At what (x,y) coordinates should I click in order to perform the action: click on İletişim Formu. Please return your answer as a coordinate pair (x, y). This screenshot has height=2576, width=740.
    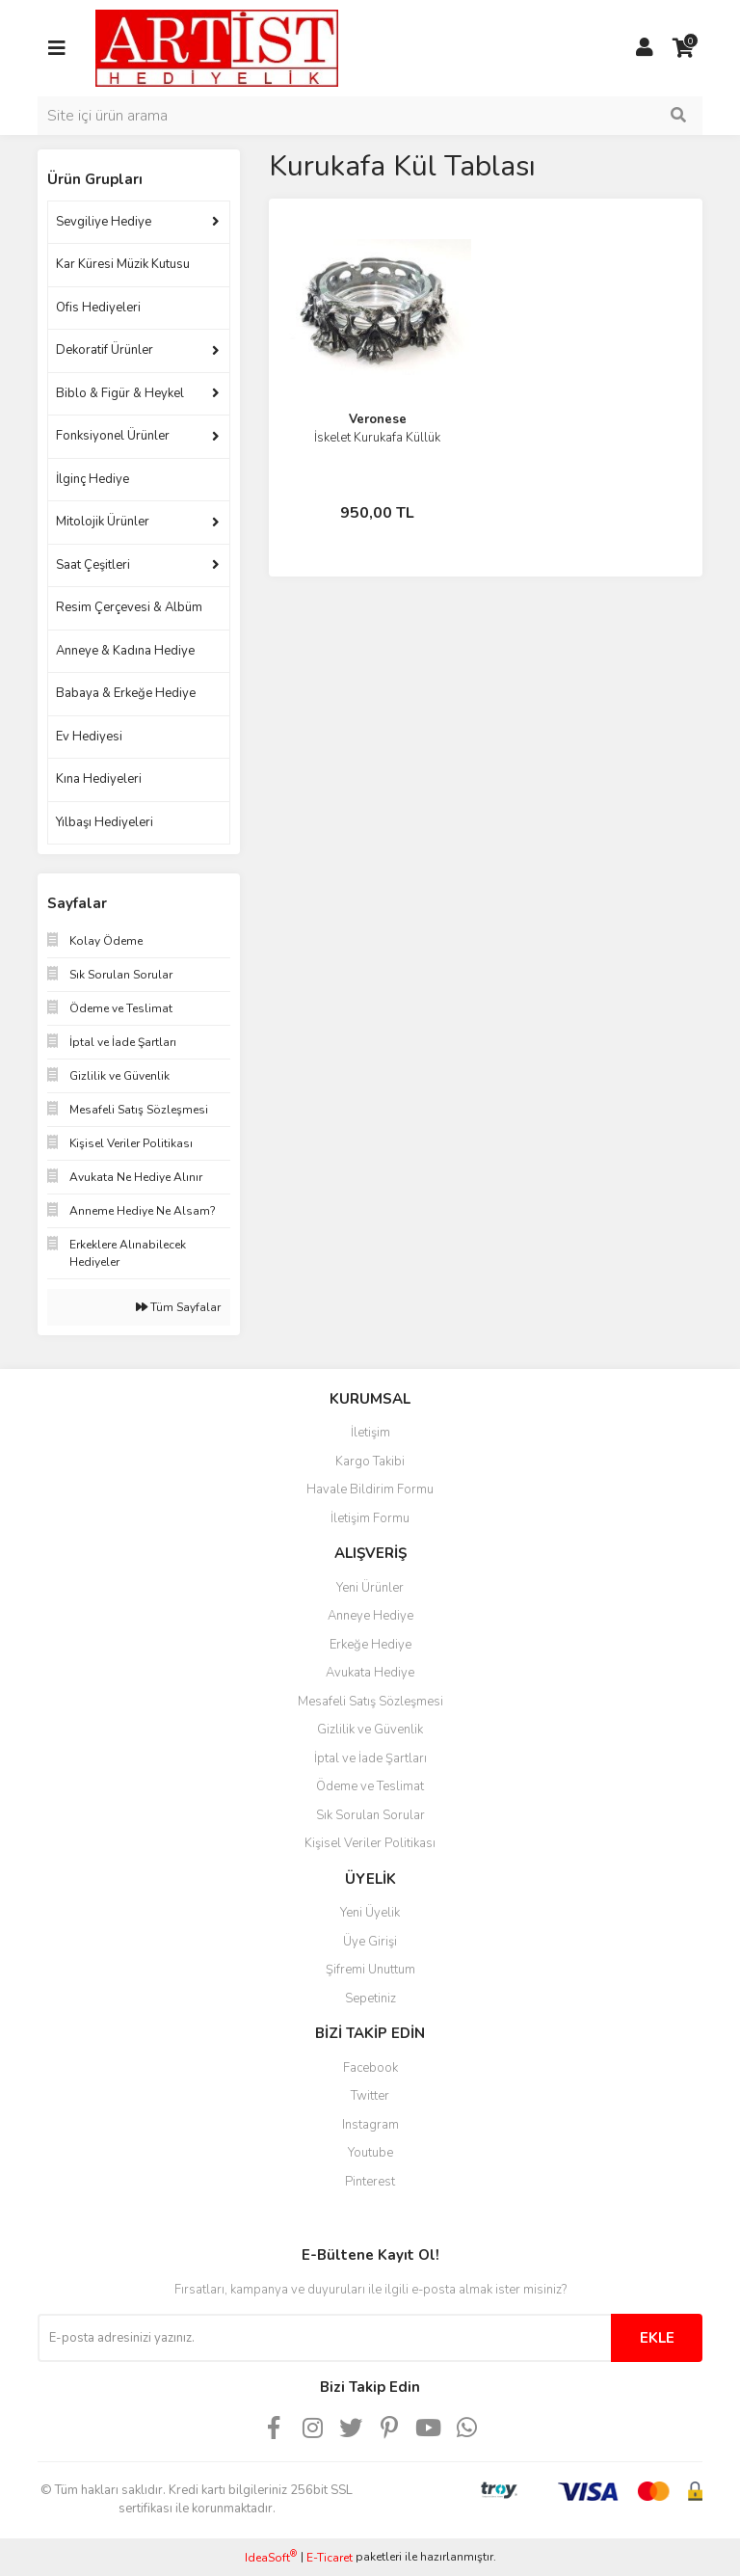
    Looking at the image, I should click on (370, 1518).